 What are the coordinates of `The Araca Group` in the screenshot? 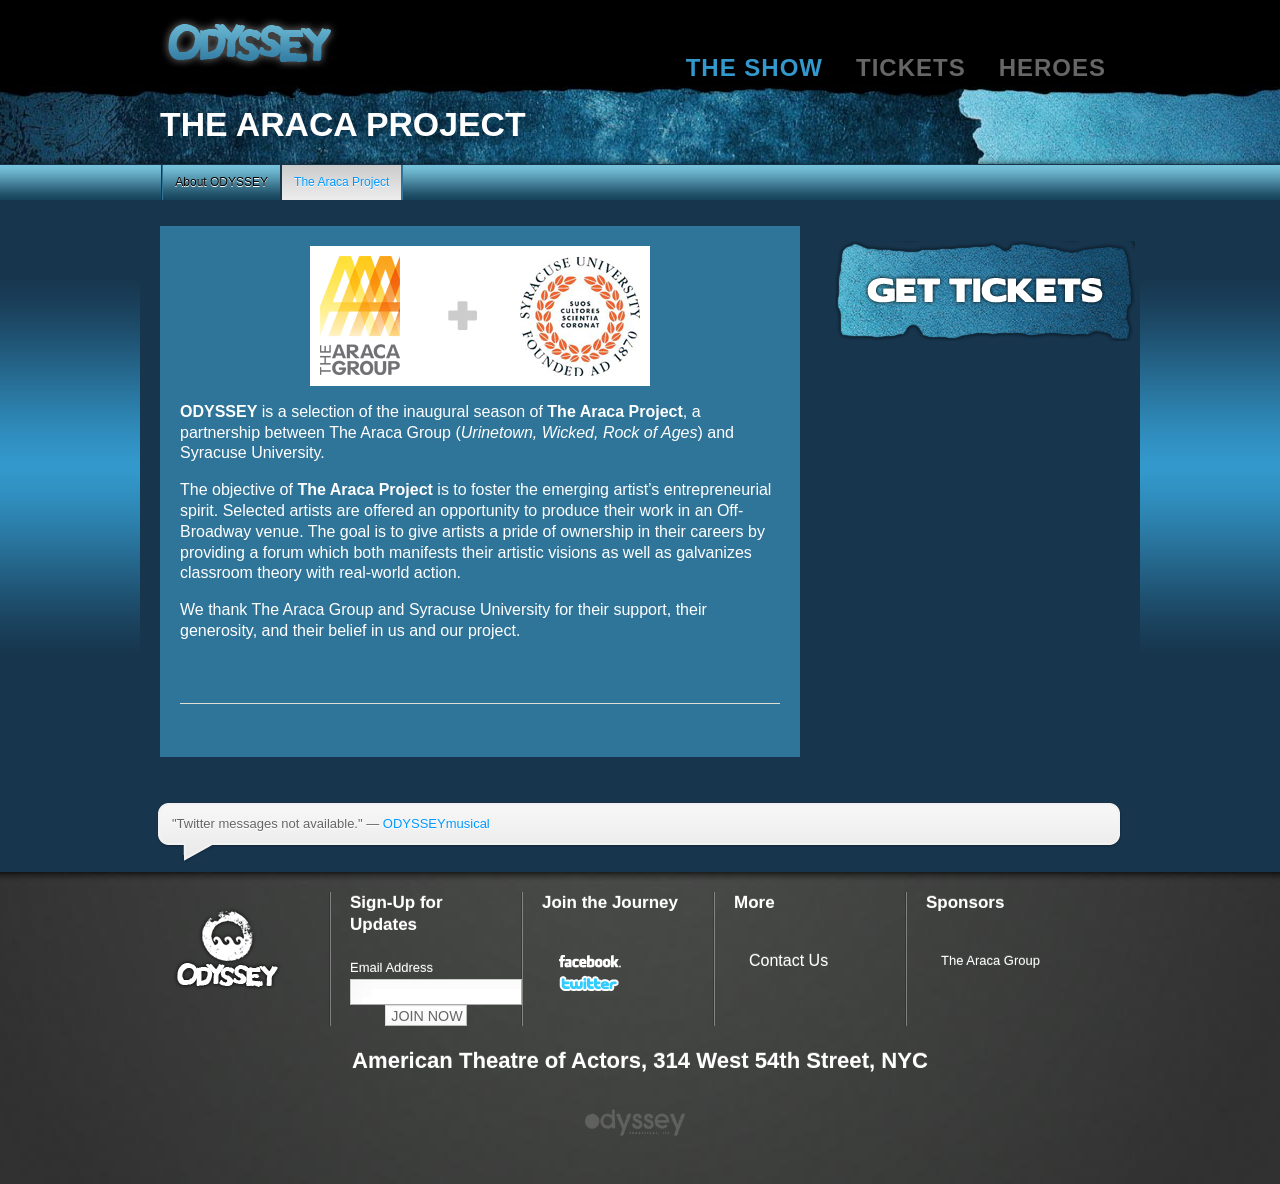 It's located at (990, 960).